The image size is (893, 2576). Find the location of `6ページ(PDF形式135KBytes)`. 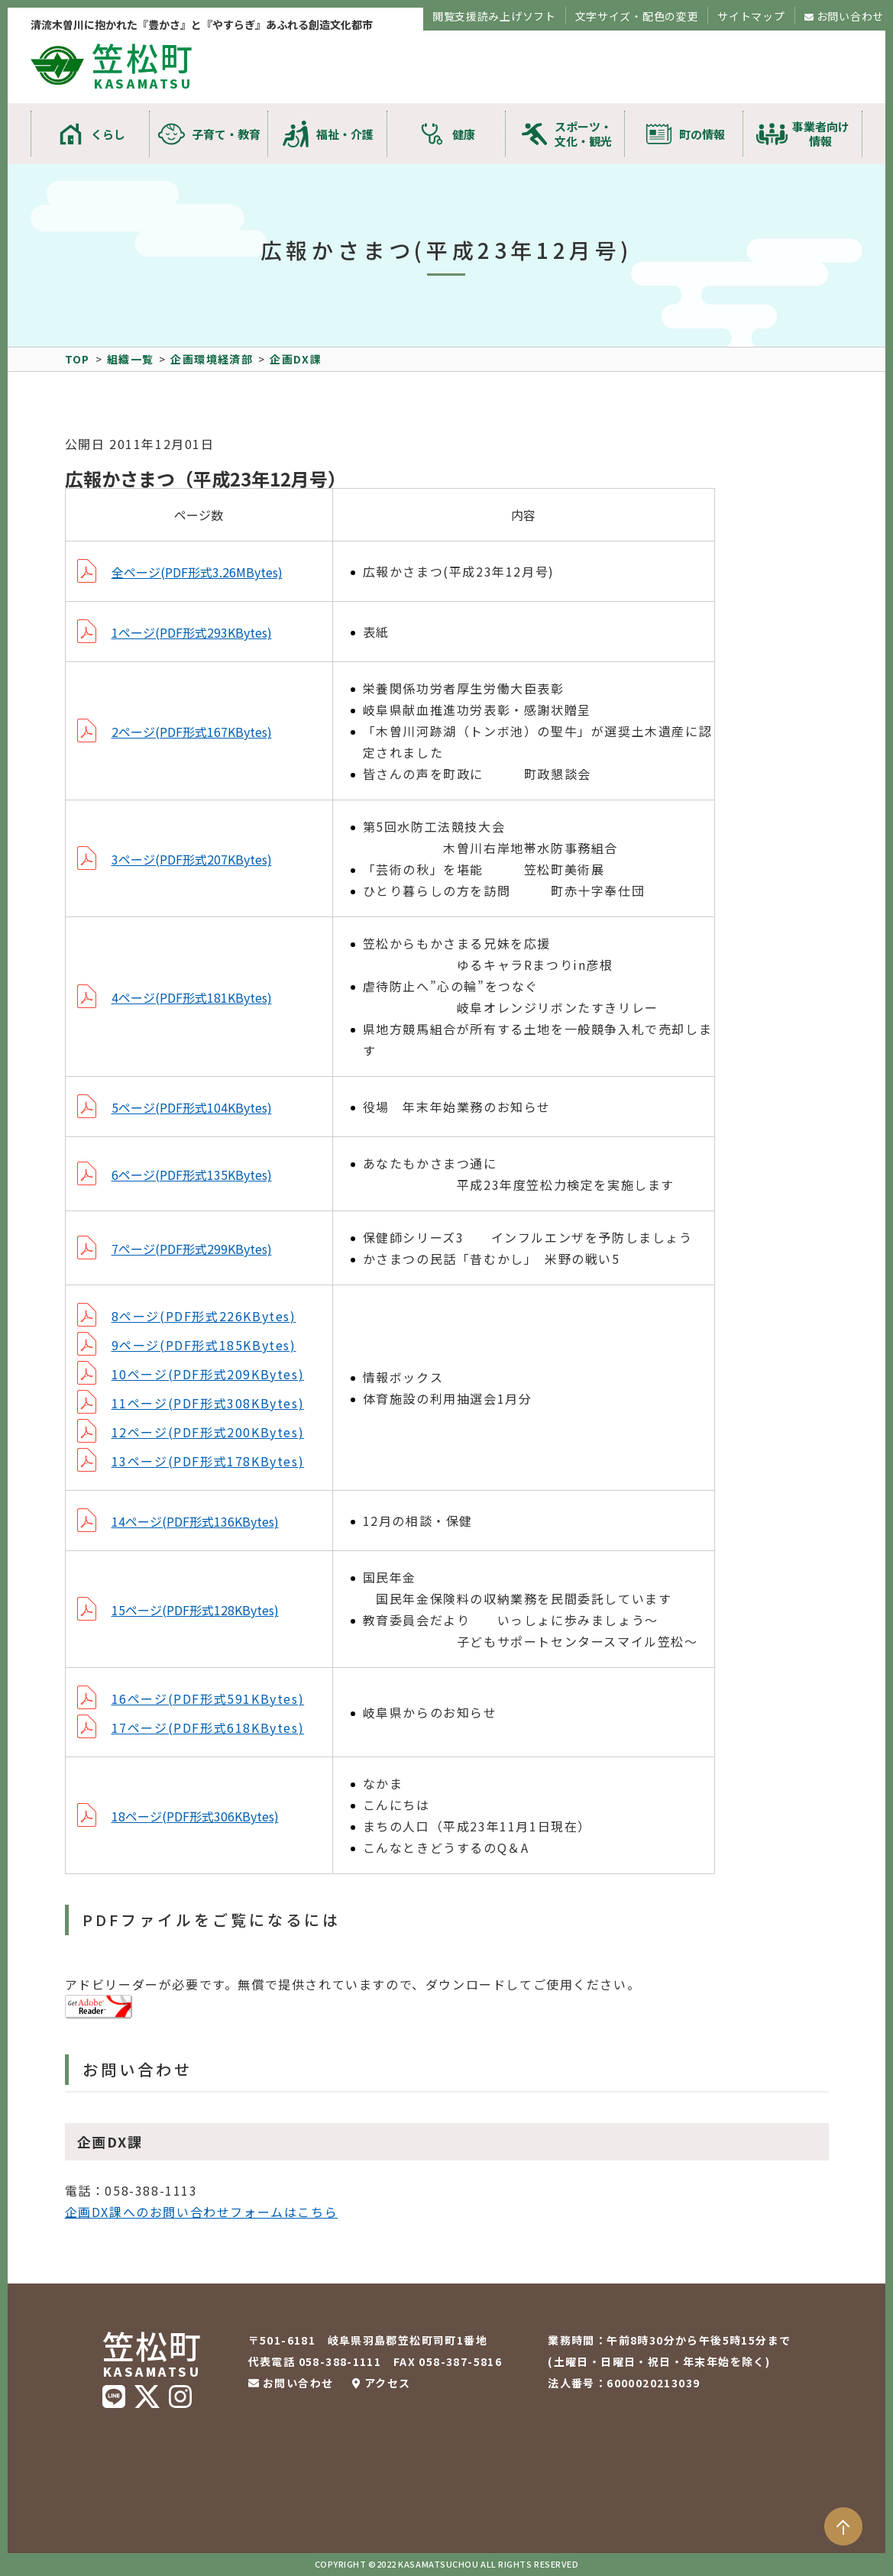

6ページ(PDF形式135KBytes) is located at coordinates (192, 1174).